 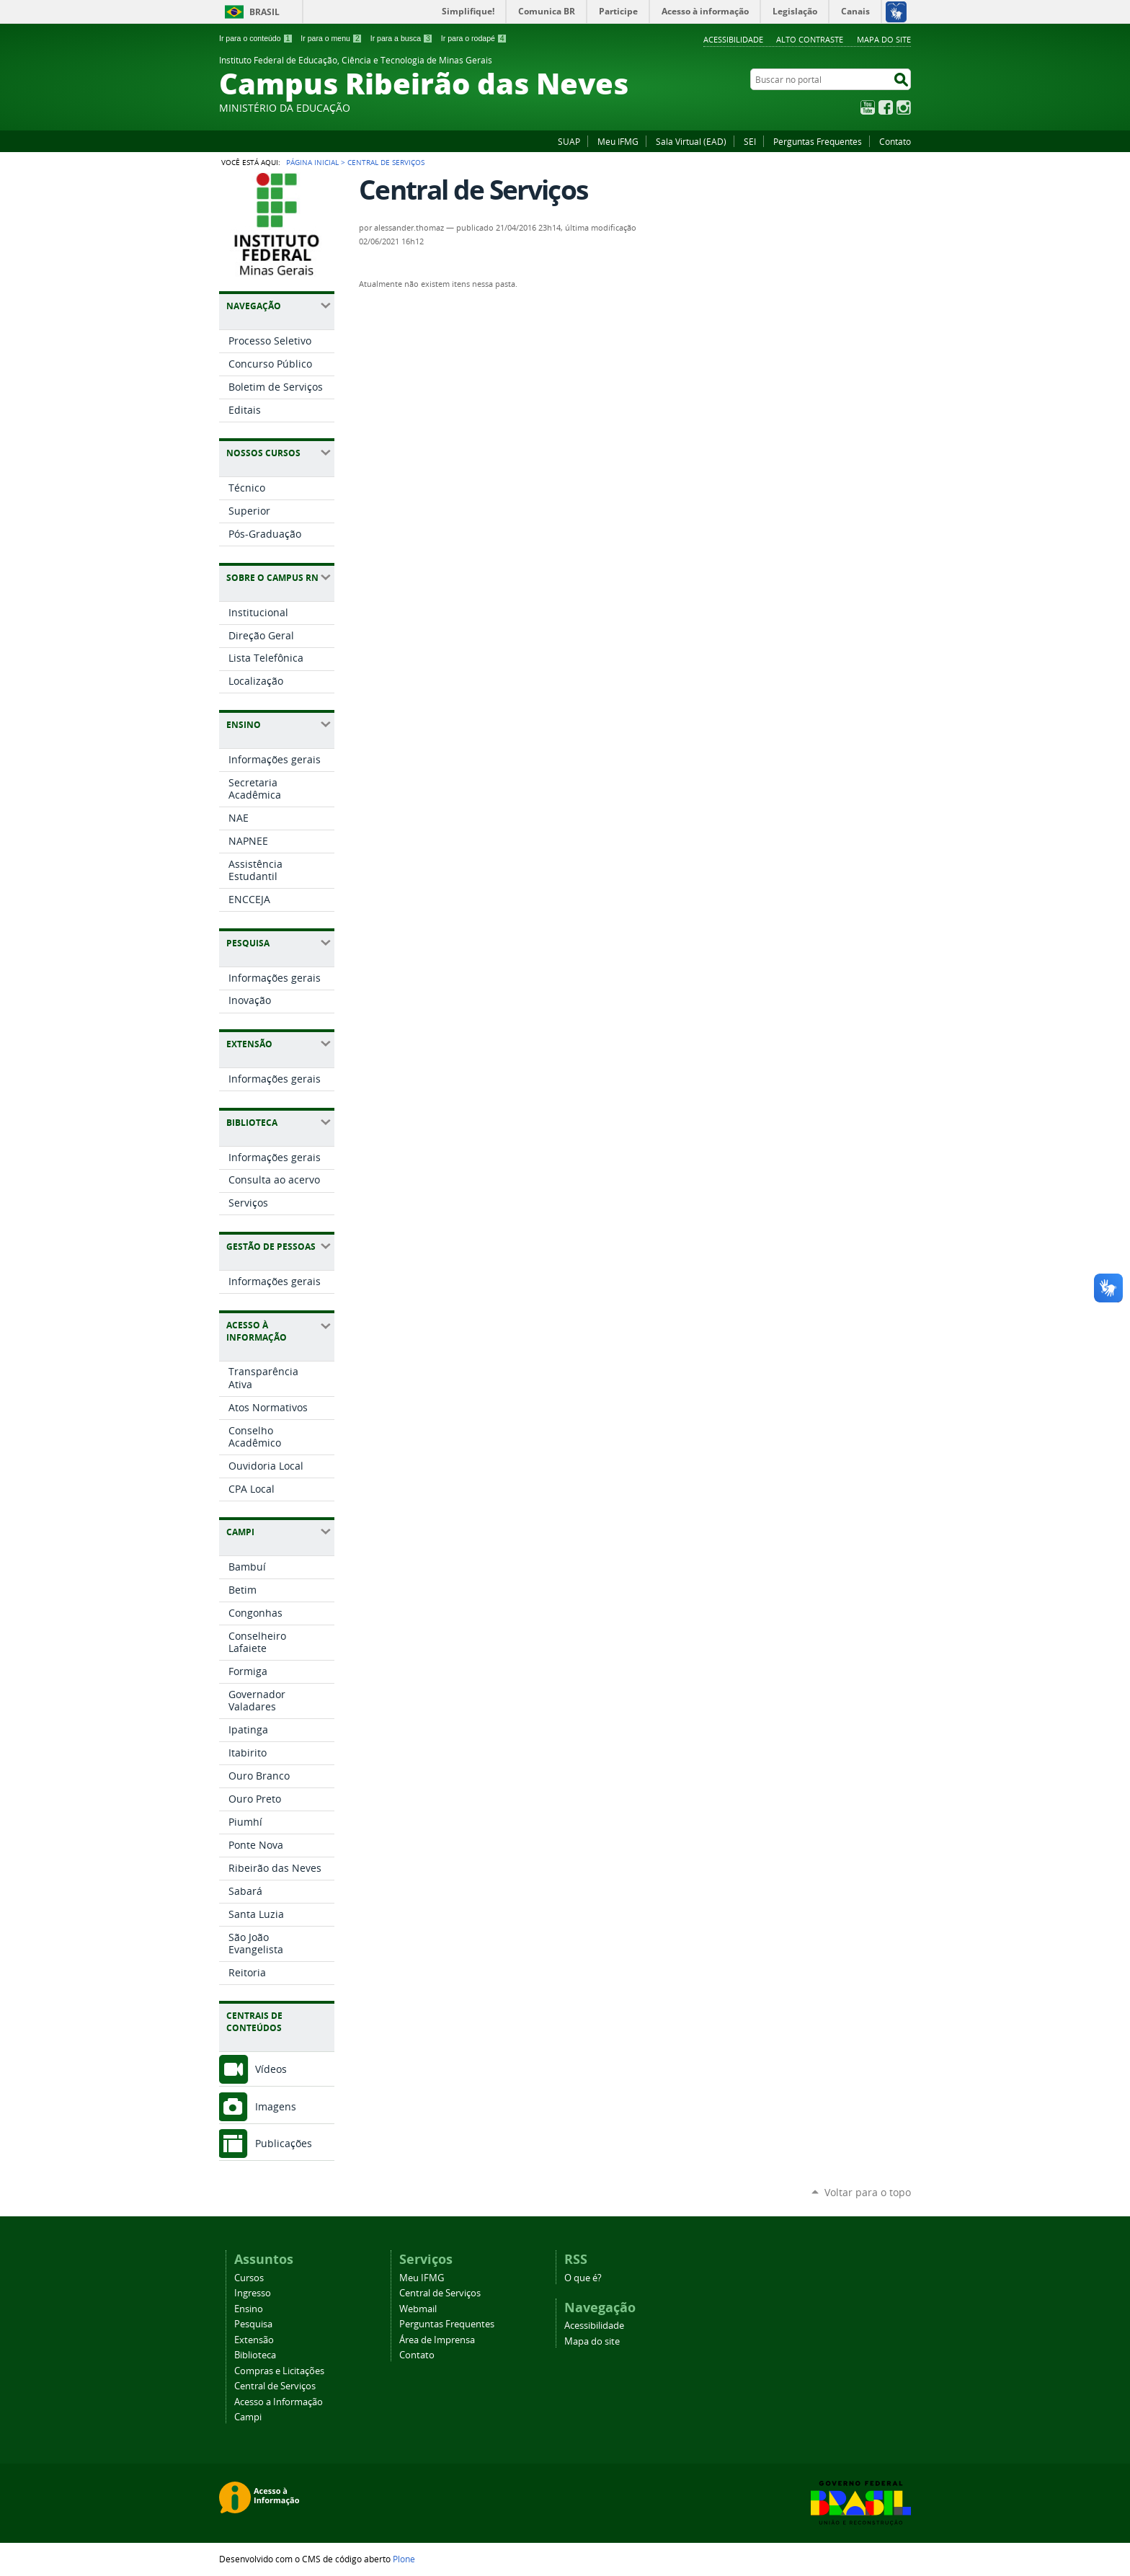 I want to click on Sala Virtual (EAD), so click(x=691, y=141).